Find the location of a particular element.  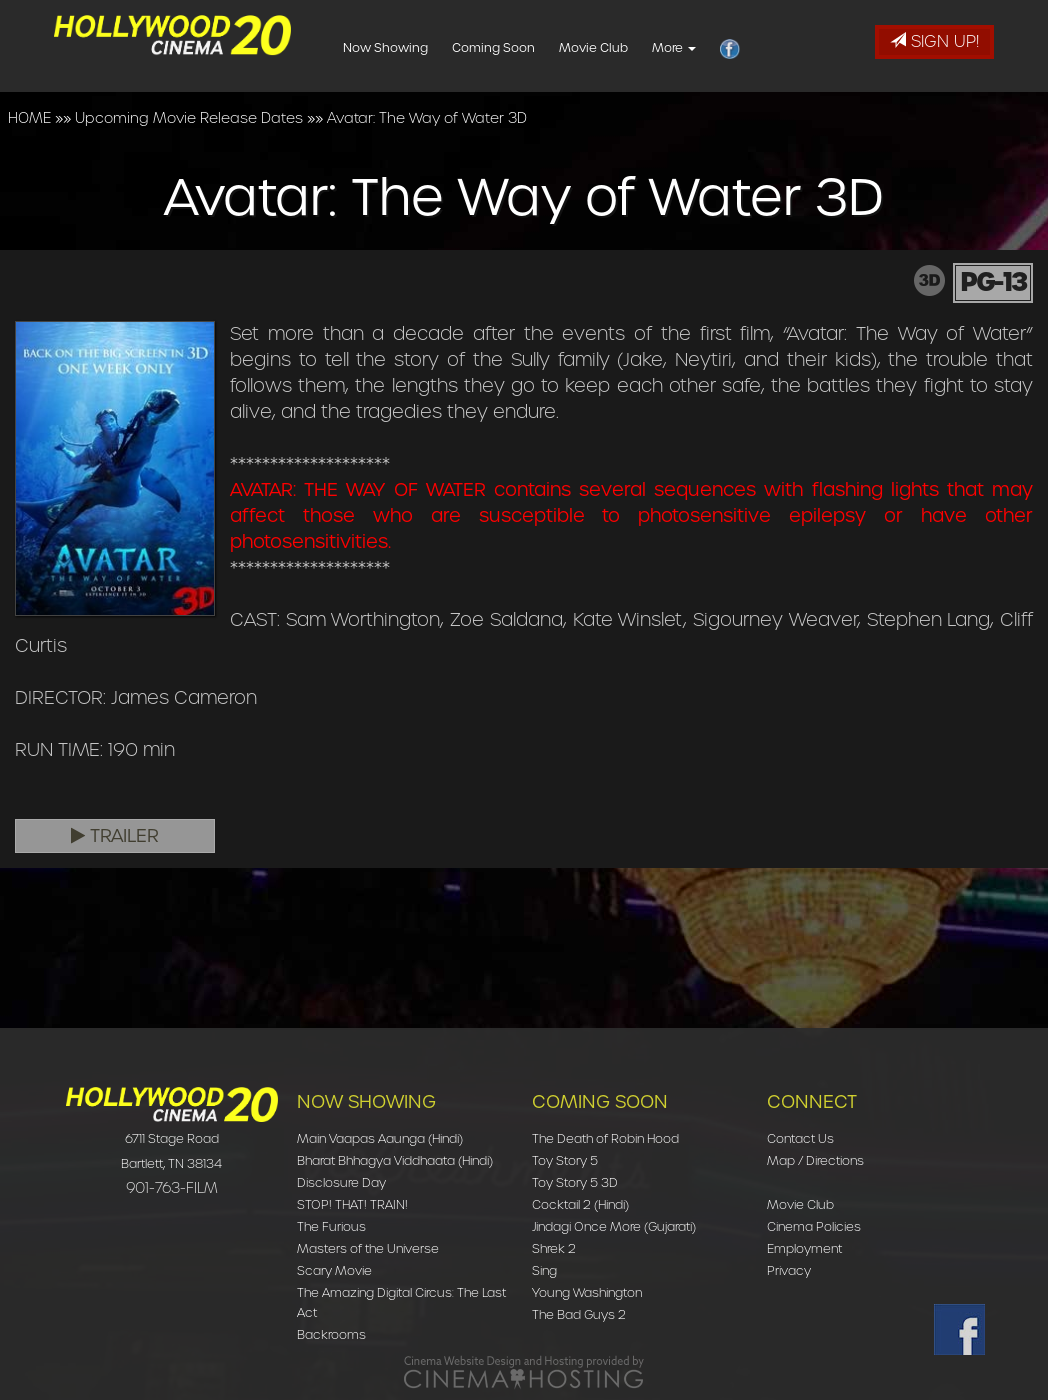

Toy Story 5 3D is located at coordinates (575, 1182).